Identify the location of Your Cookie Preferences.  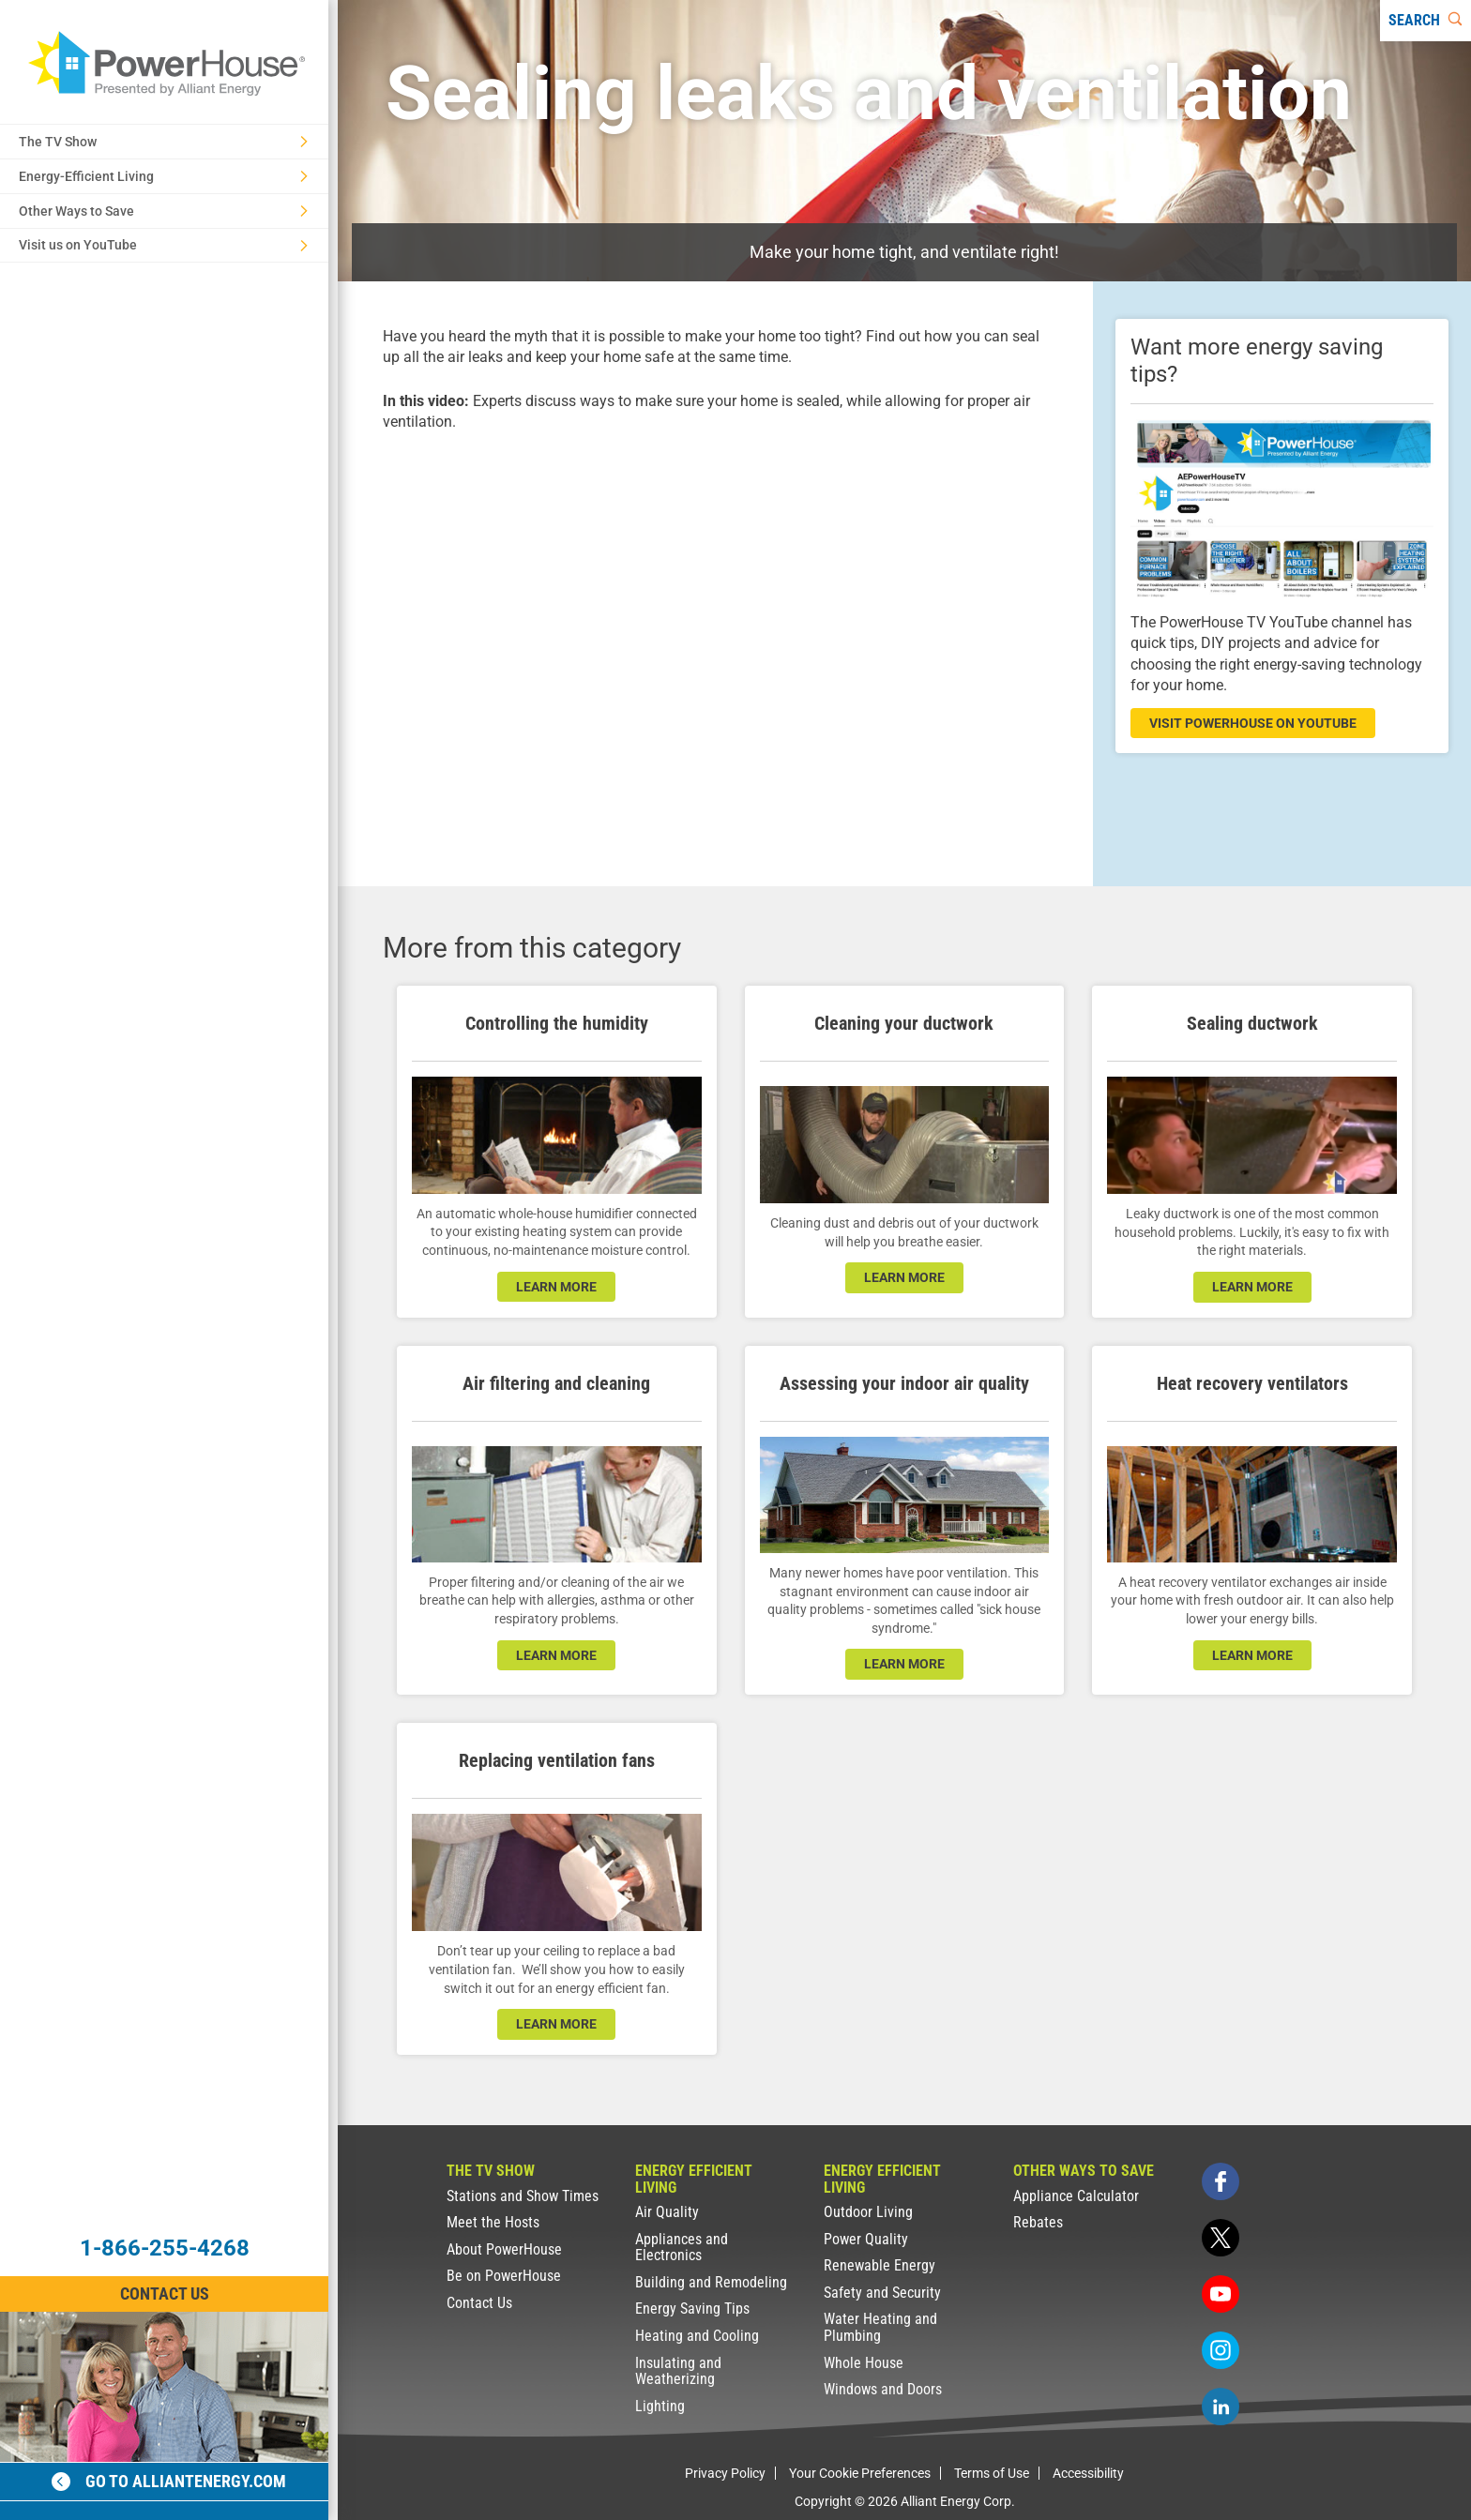
(860, 2473).